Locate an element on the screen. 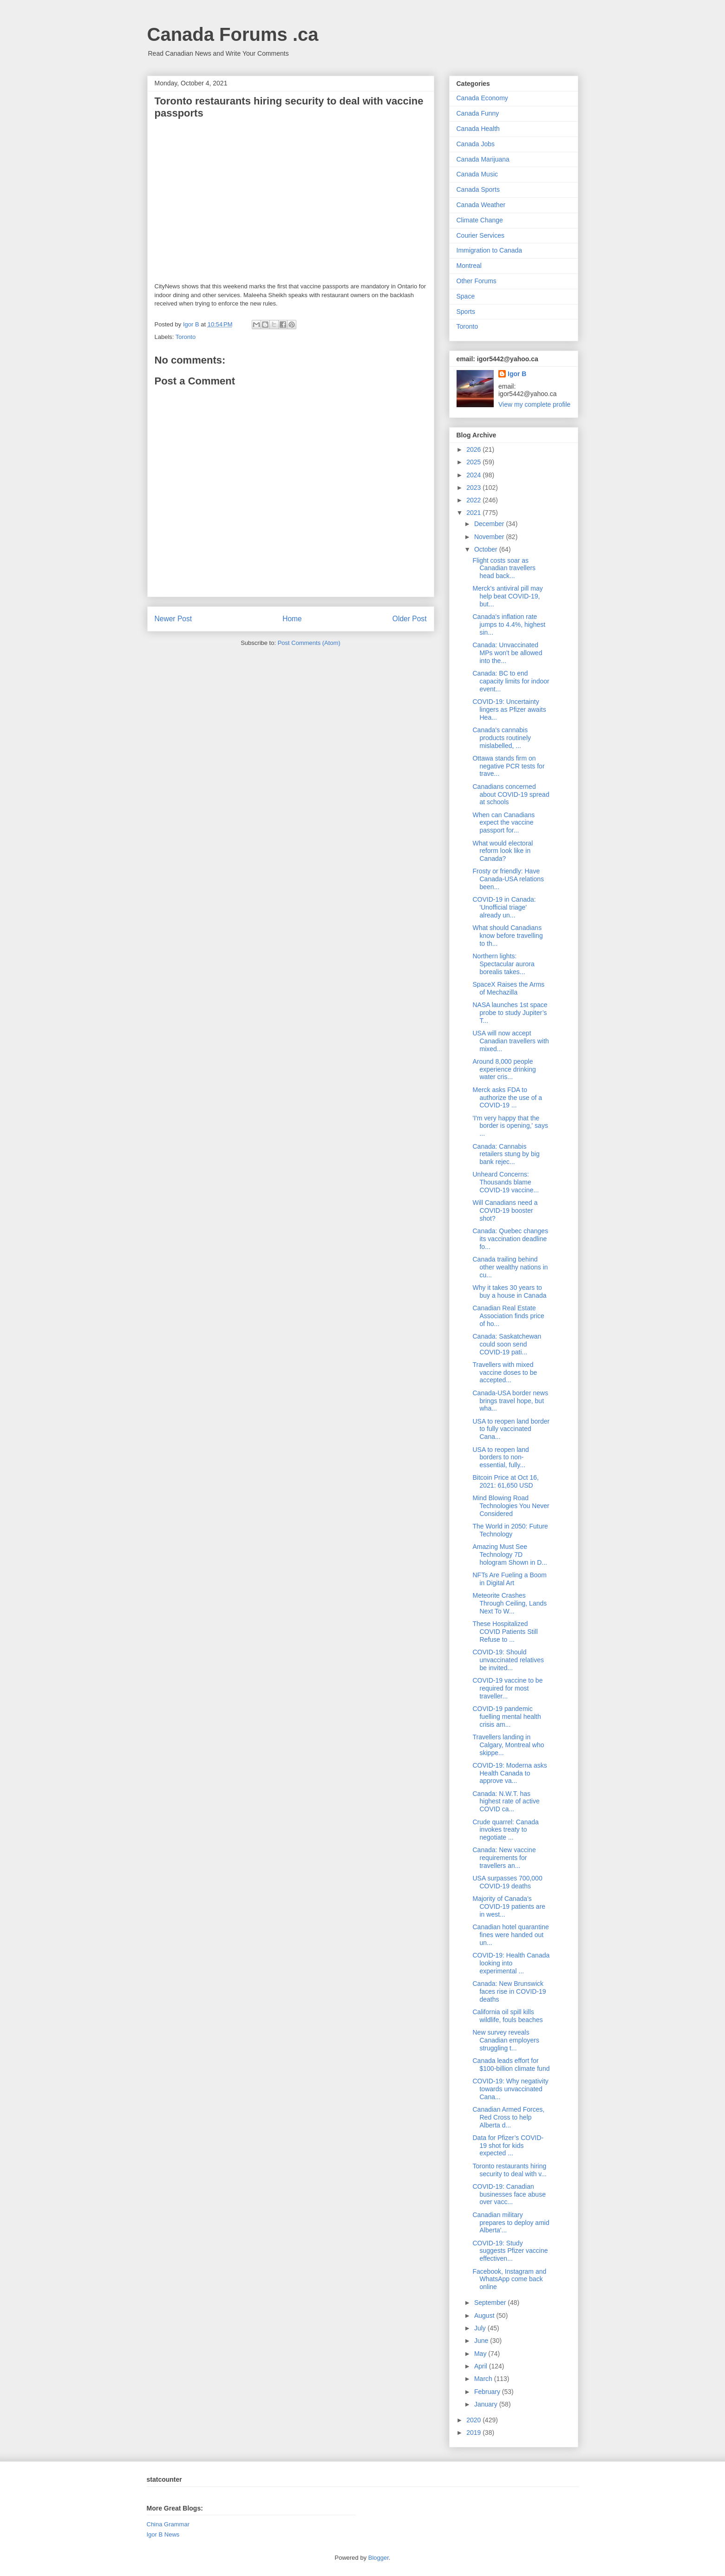  COVID-19 vaccine to be required for most traveller... is located at coordinates (507, 1688).